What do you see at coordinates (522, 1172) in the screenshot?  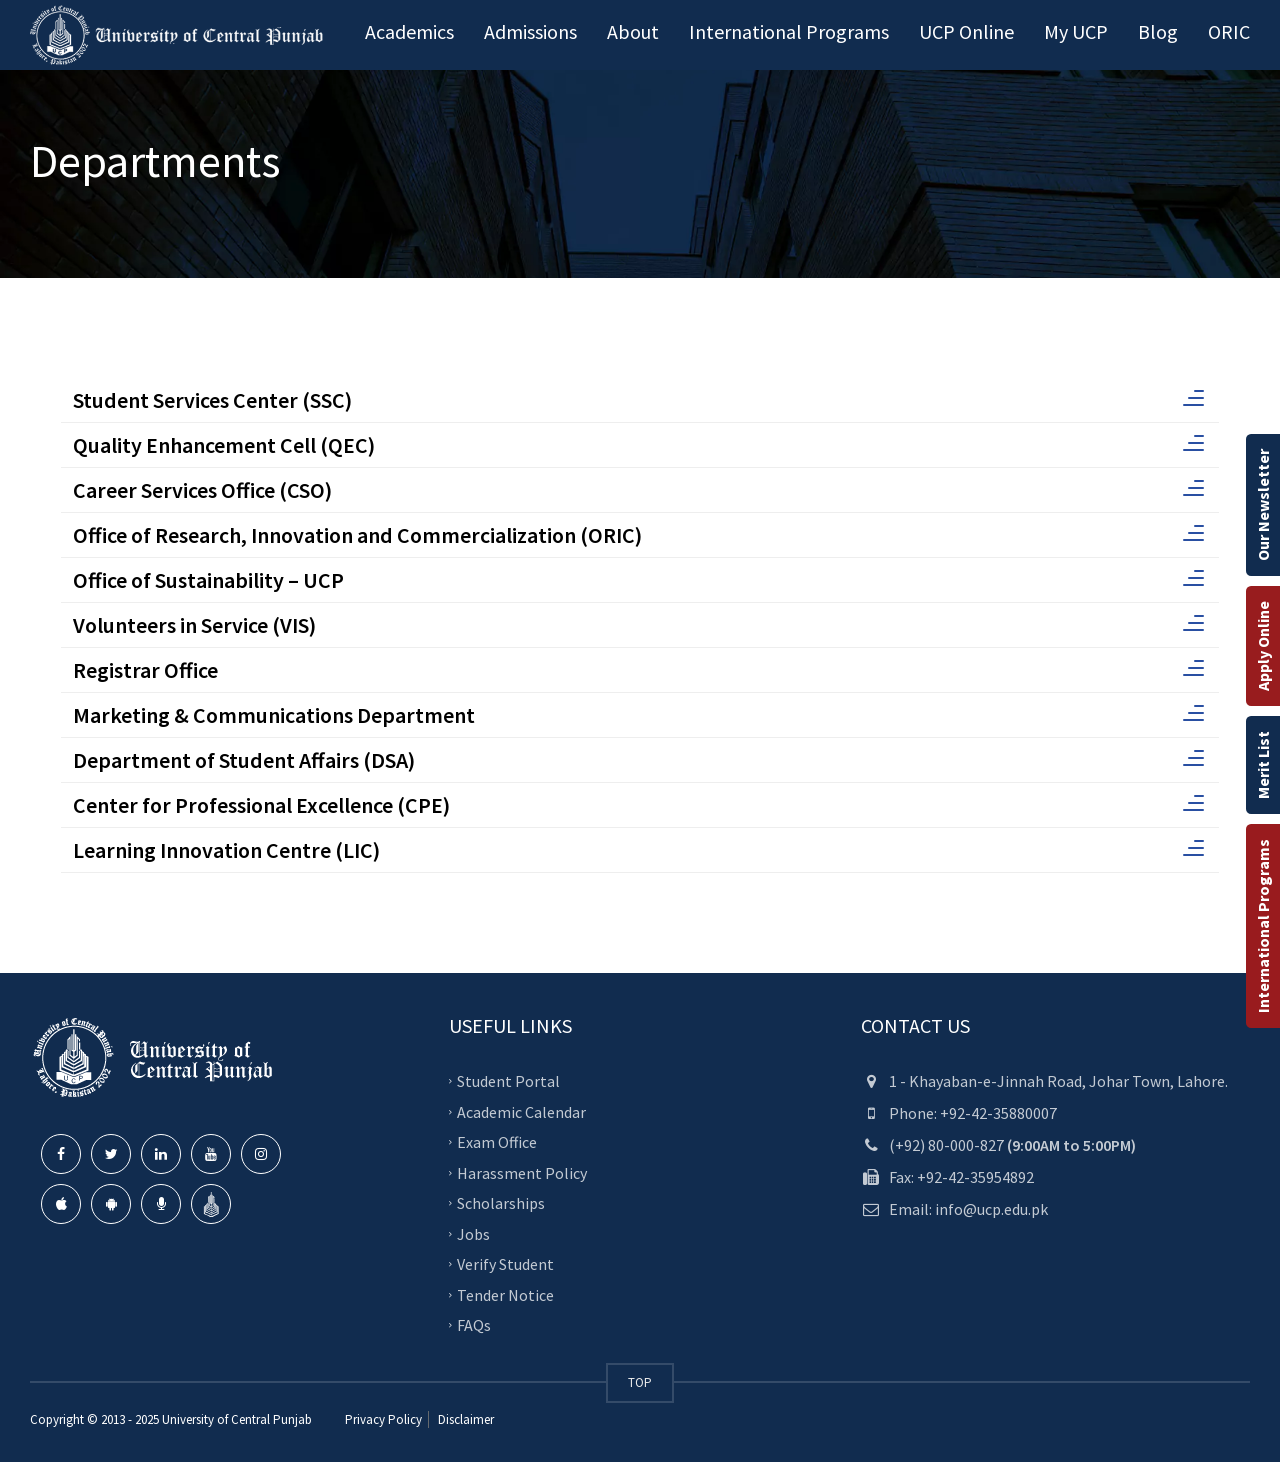 I see `Harassment Policy` at bounding box center [522, 1172].